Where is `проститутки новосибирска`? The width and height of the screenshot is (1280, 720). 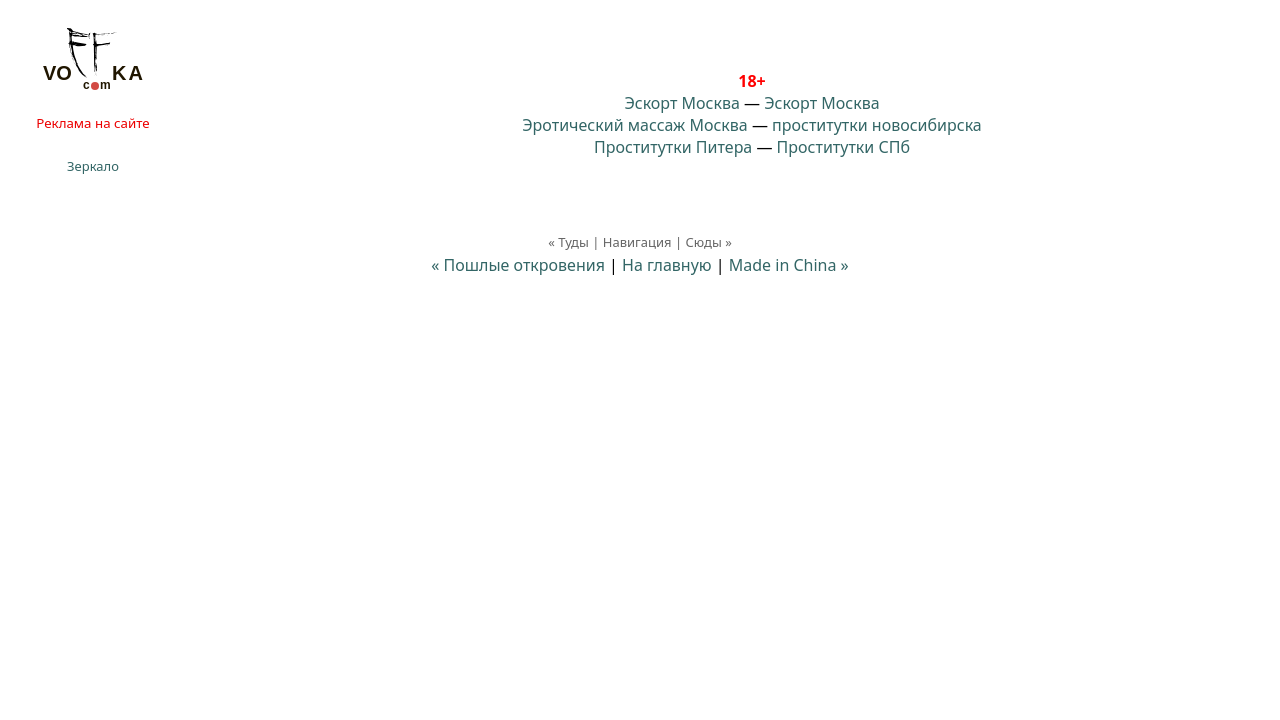
проститутки новосибирска is located at coordinates (877, 125).